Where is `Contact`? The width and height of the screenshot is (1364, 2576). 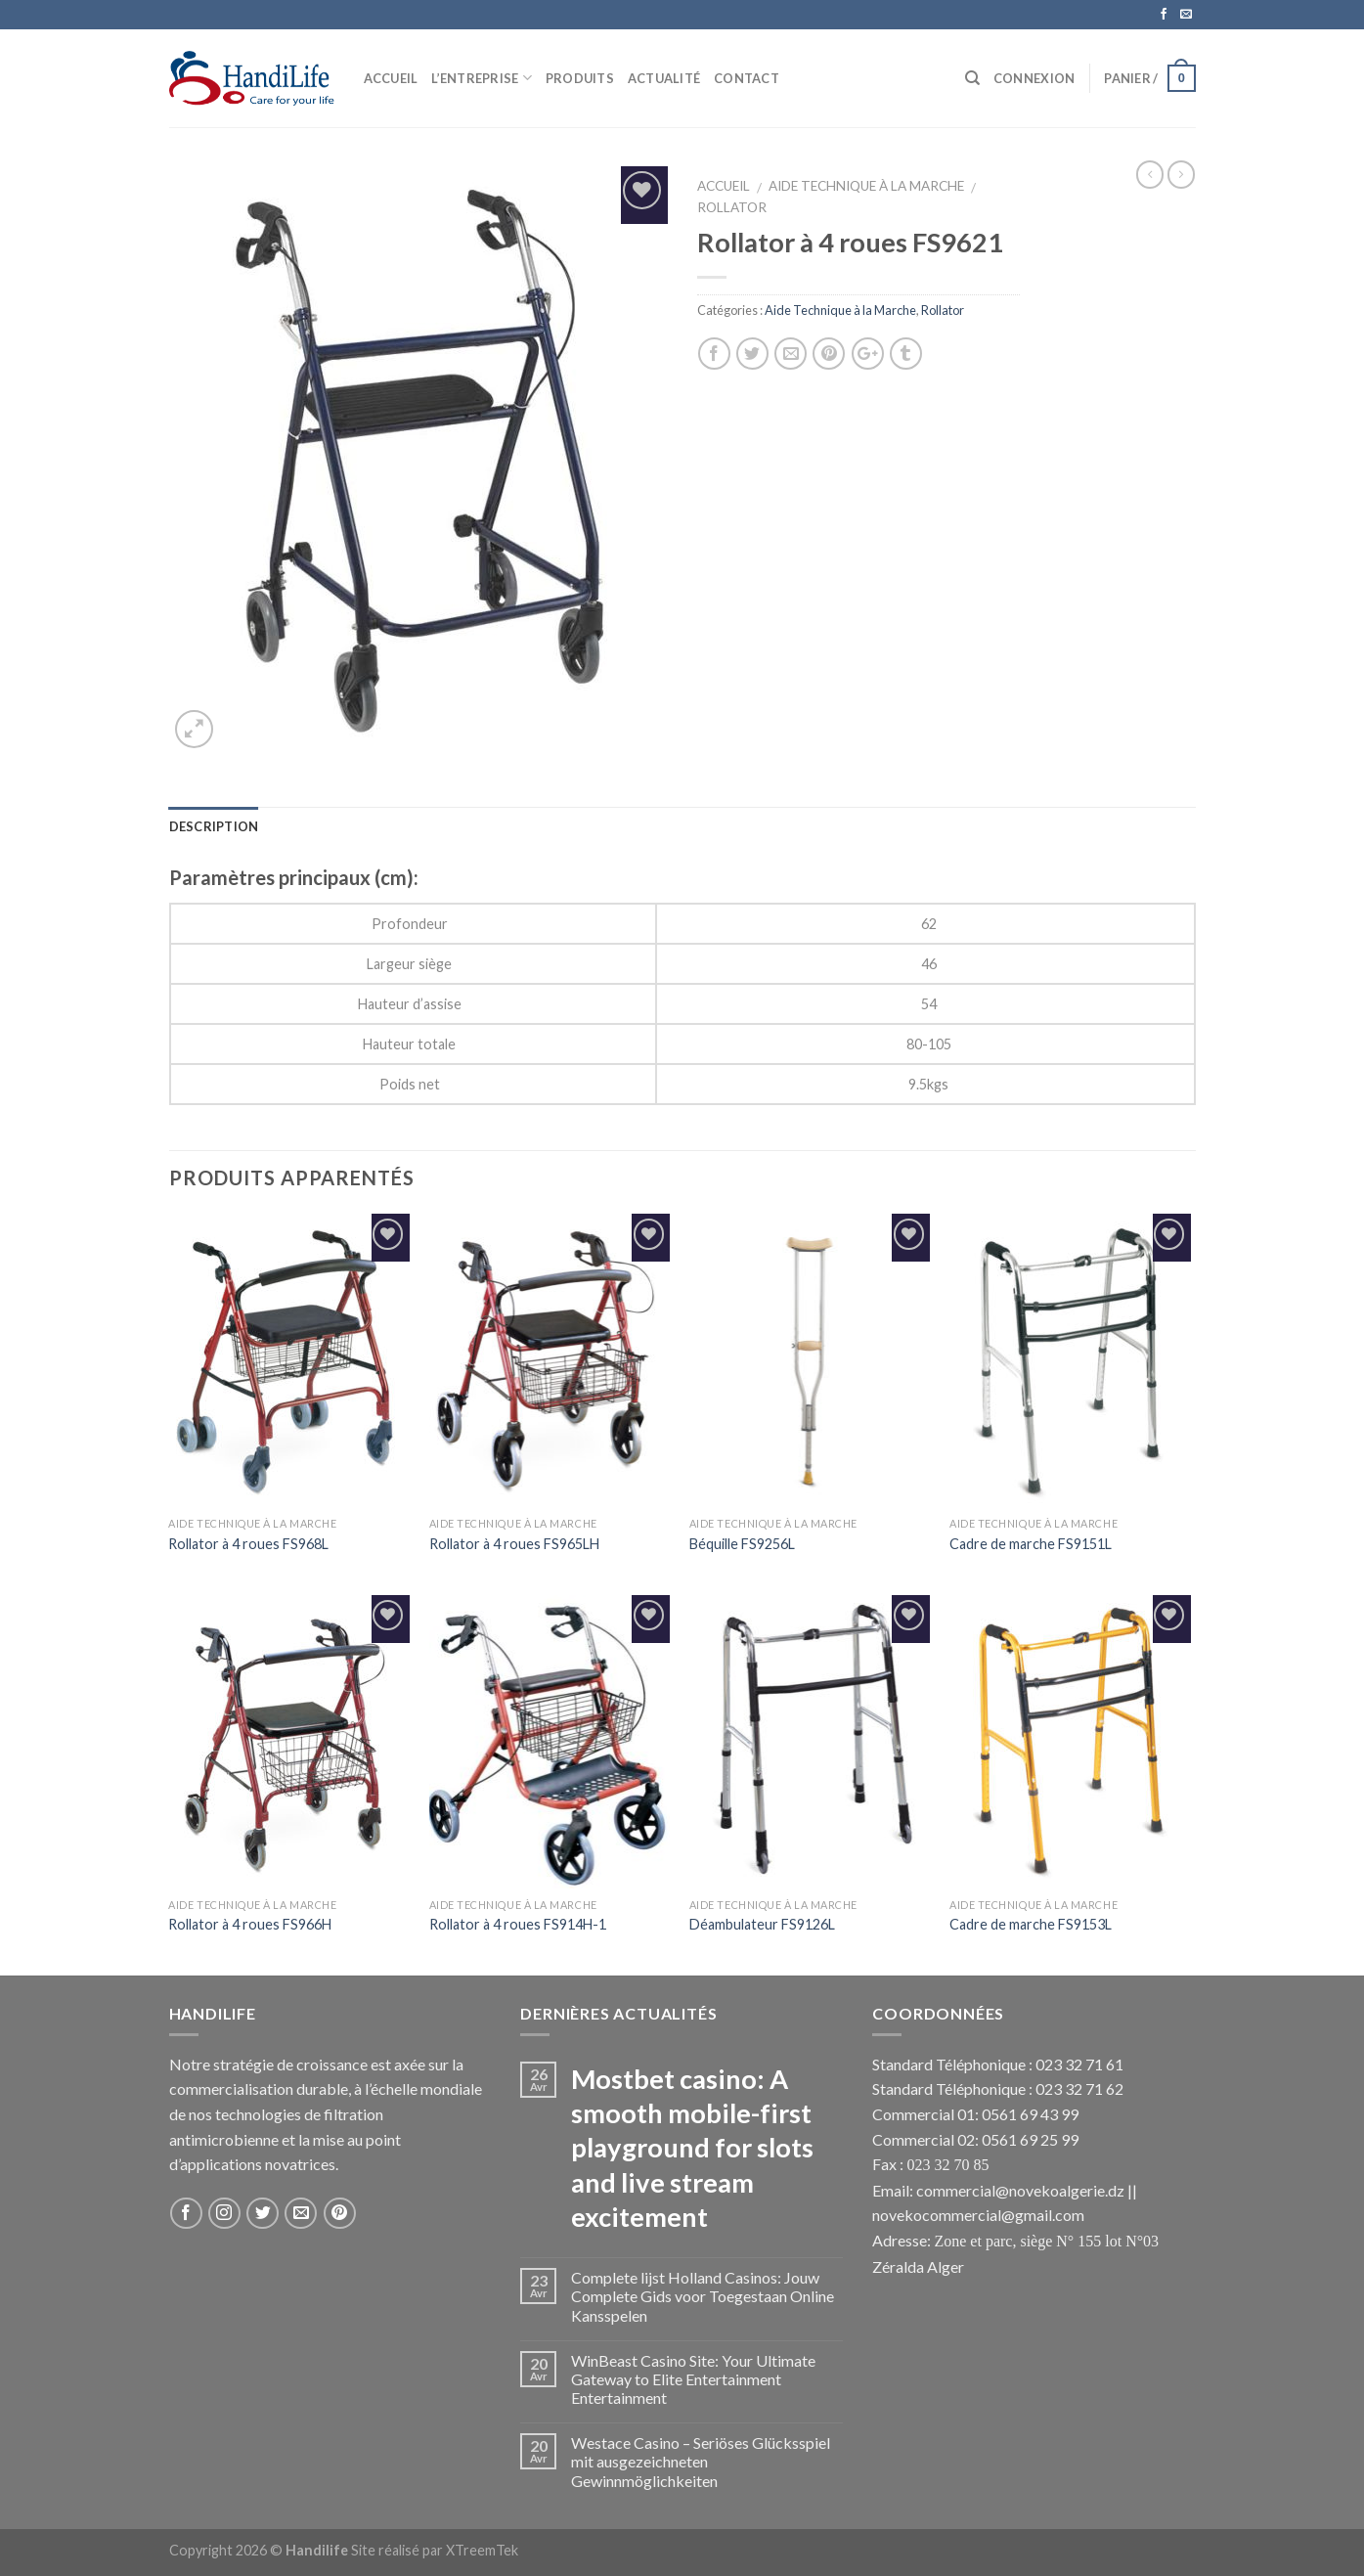
Contact is located at coordinates (746, 78).